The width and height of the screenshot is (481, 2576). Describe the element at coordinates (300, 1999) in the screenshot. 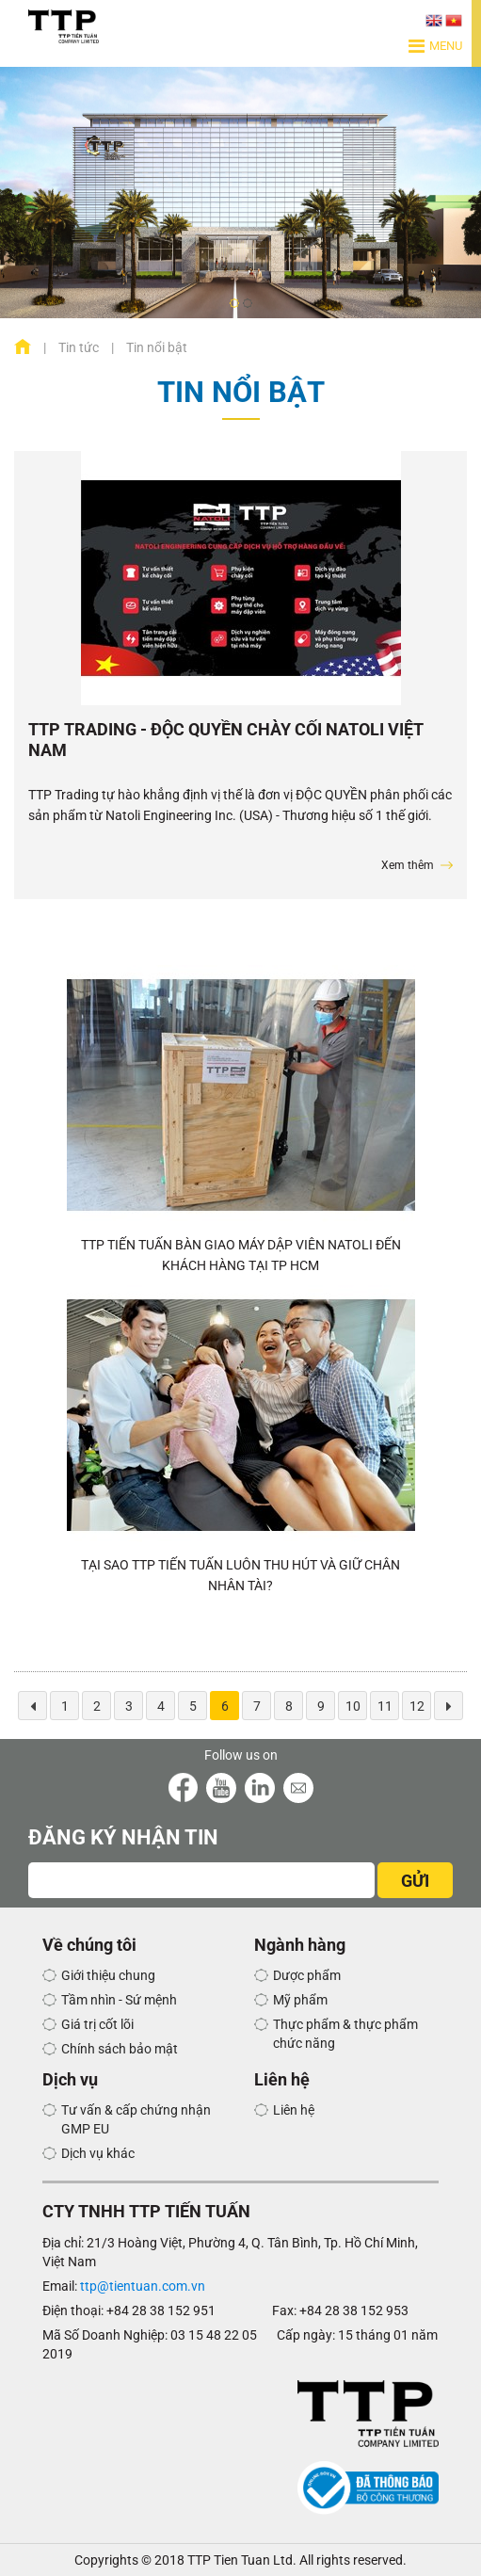

I see `Mỹ phẩm` at that location.